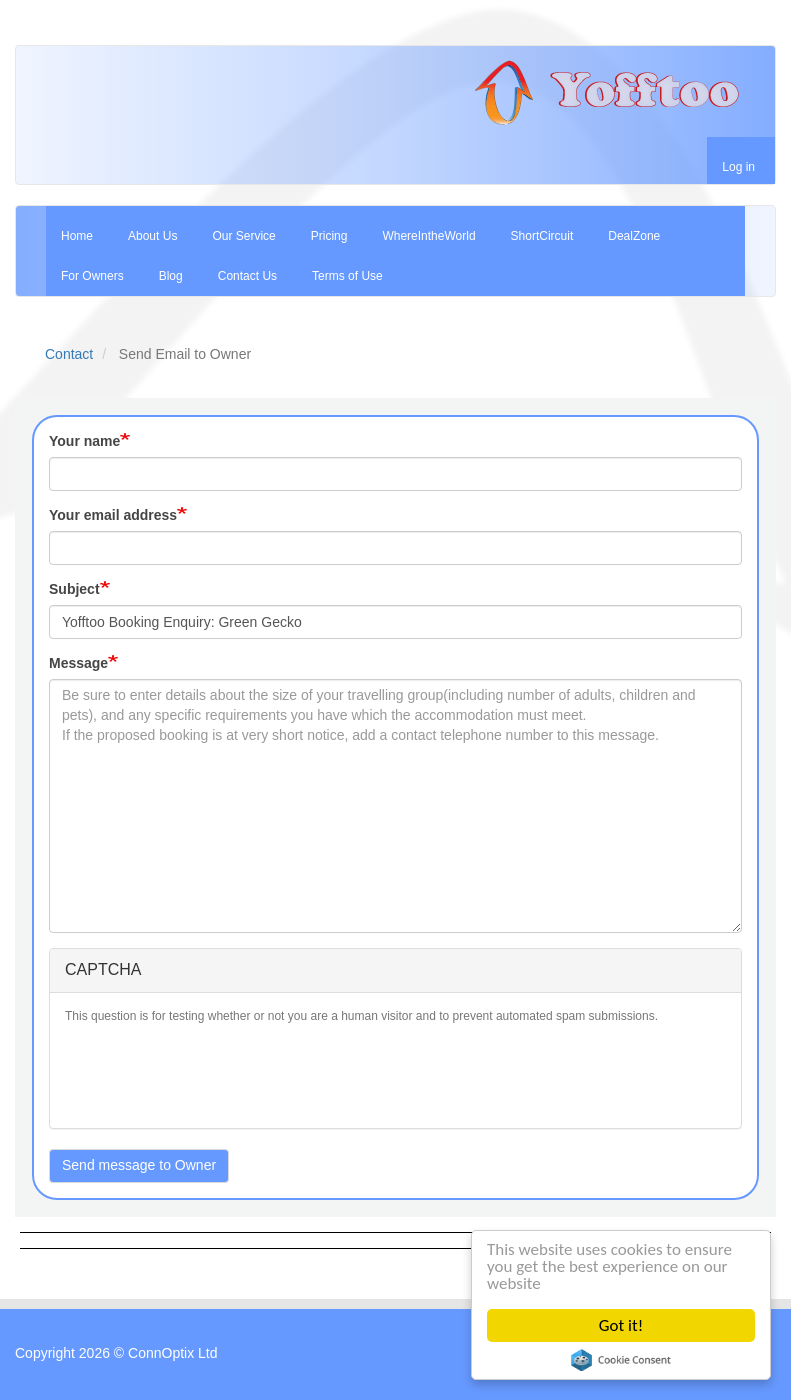 This screenshot has height=1400, width=791. What do you see at coordinates (738, 167) in the screenshot?
I see `Log in` at bounding box center [738, 167].